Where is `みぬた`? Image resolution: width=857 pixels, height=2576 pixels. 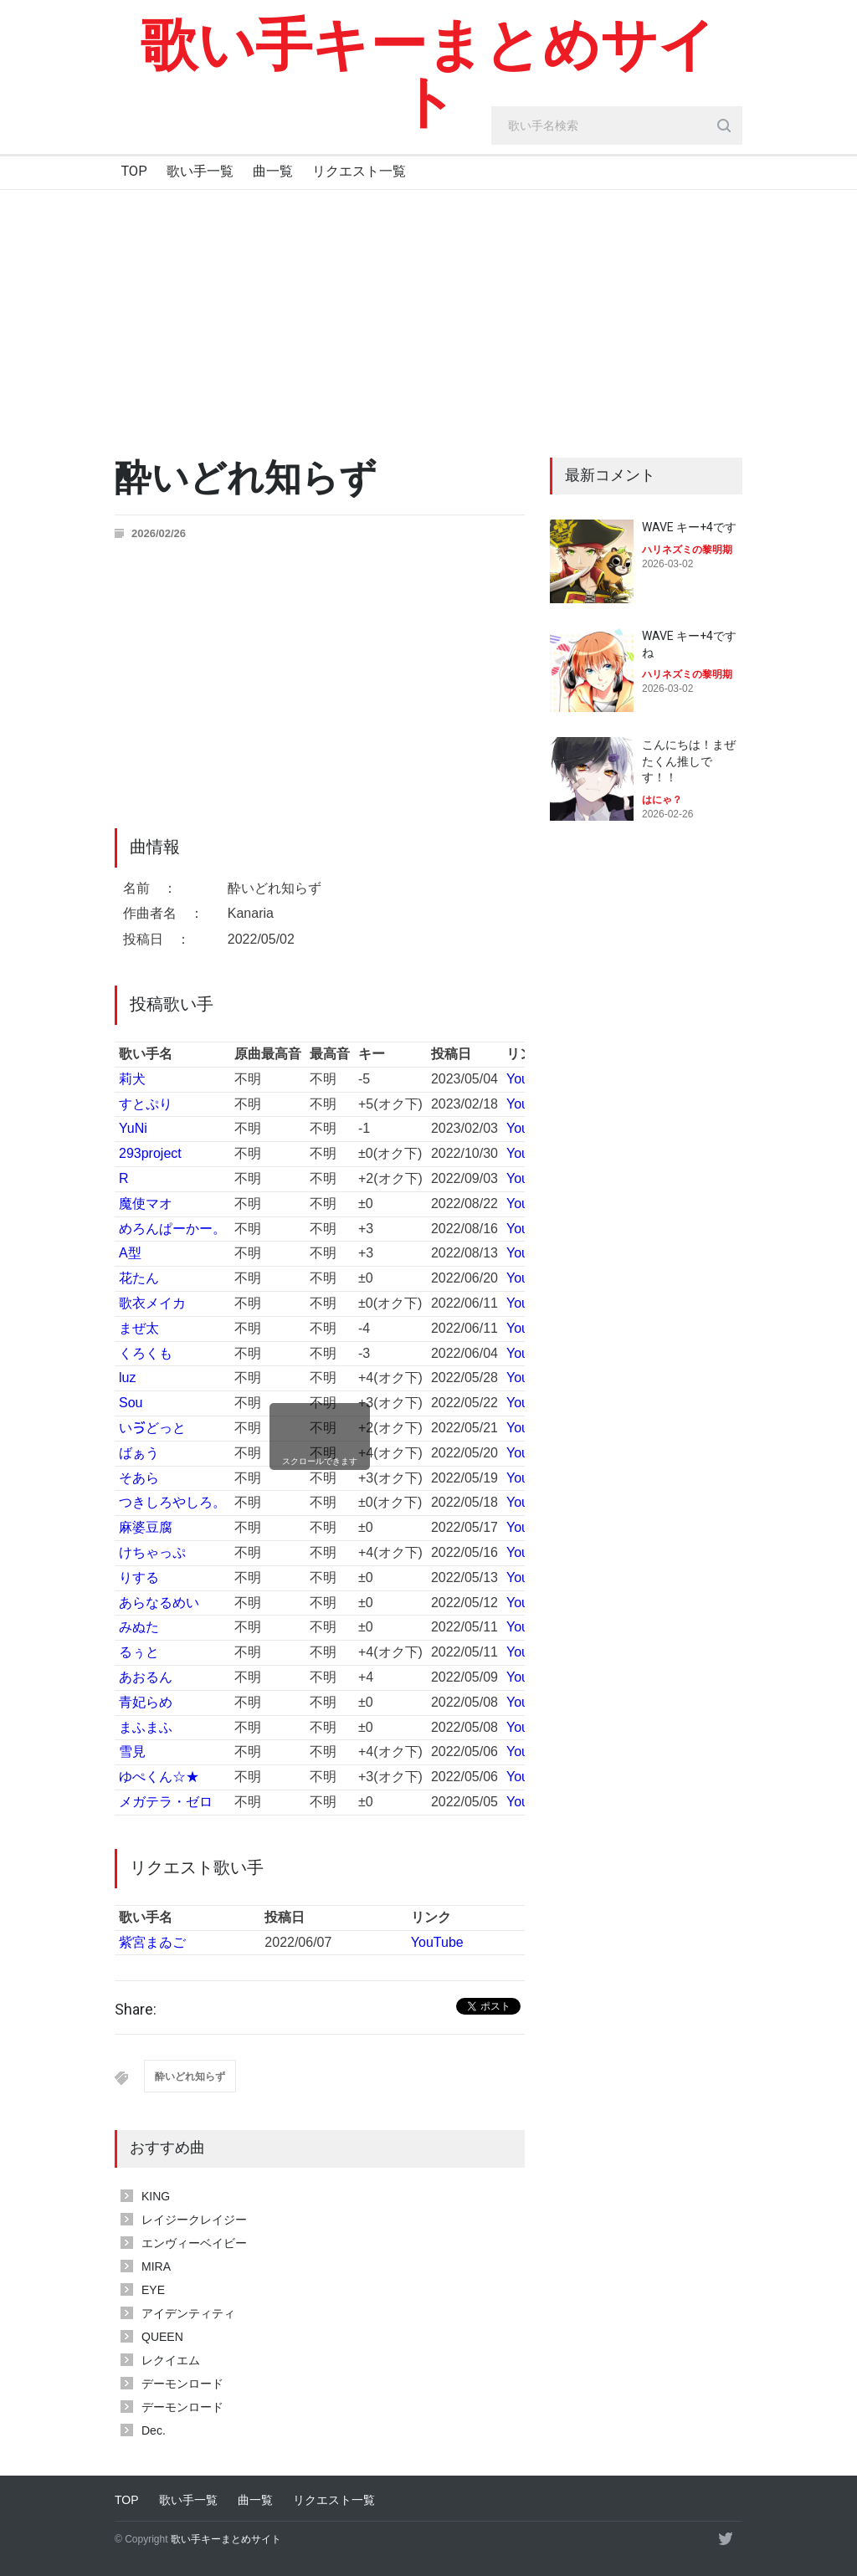 みぬた is located at coordinates (139, 1627).